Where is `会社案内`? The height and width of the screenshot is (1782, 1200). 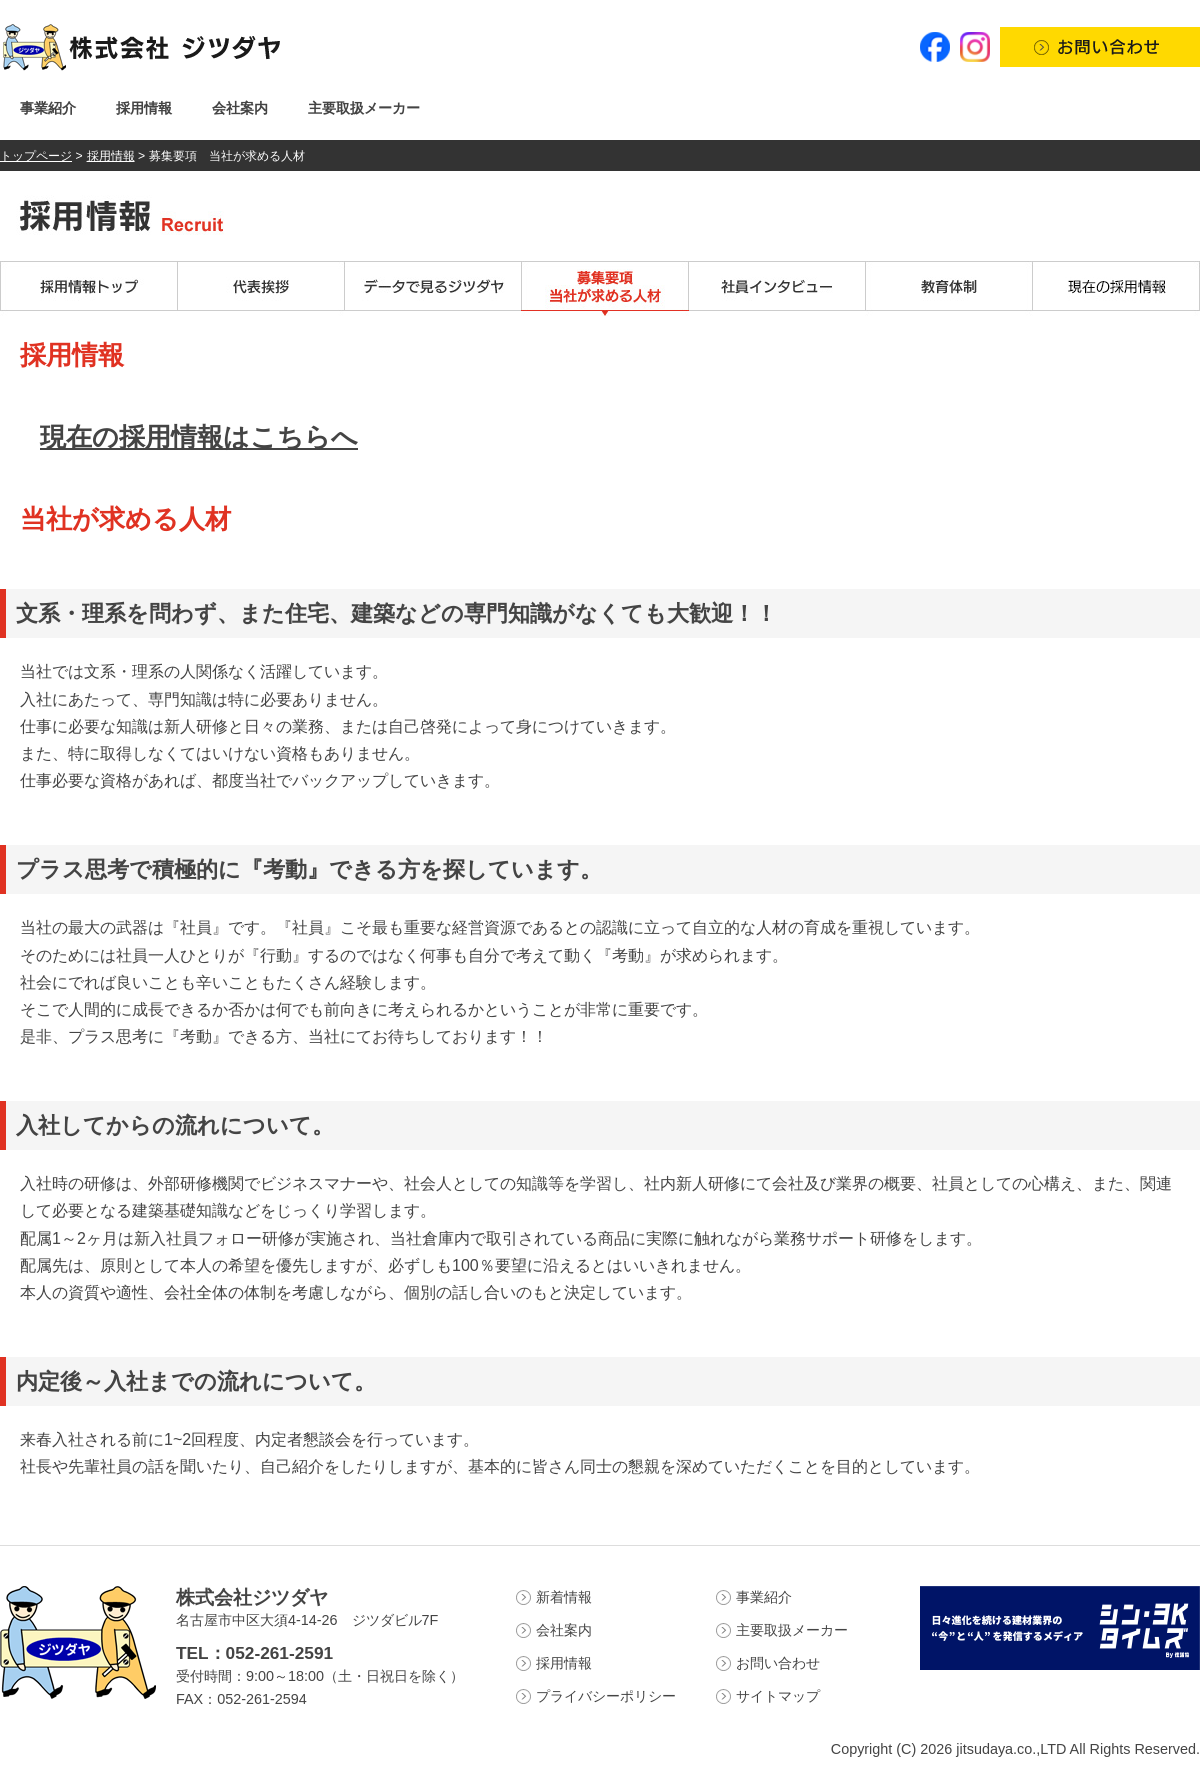
会社案内 is located at coordinates (240, 108).